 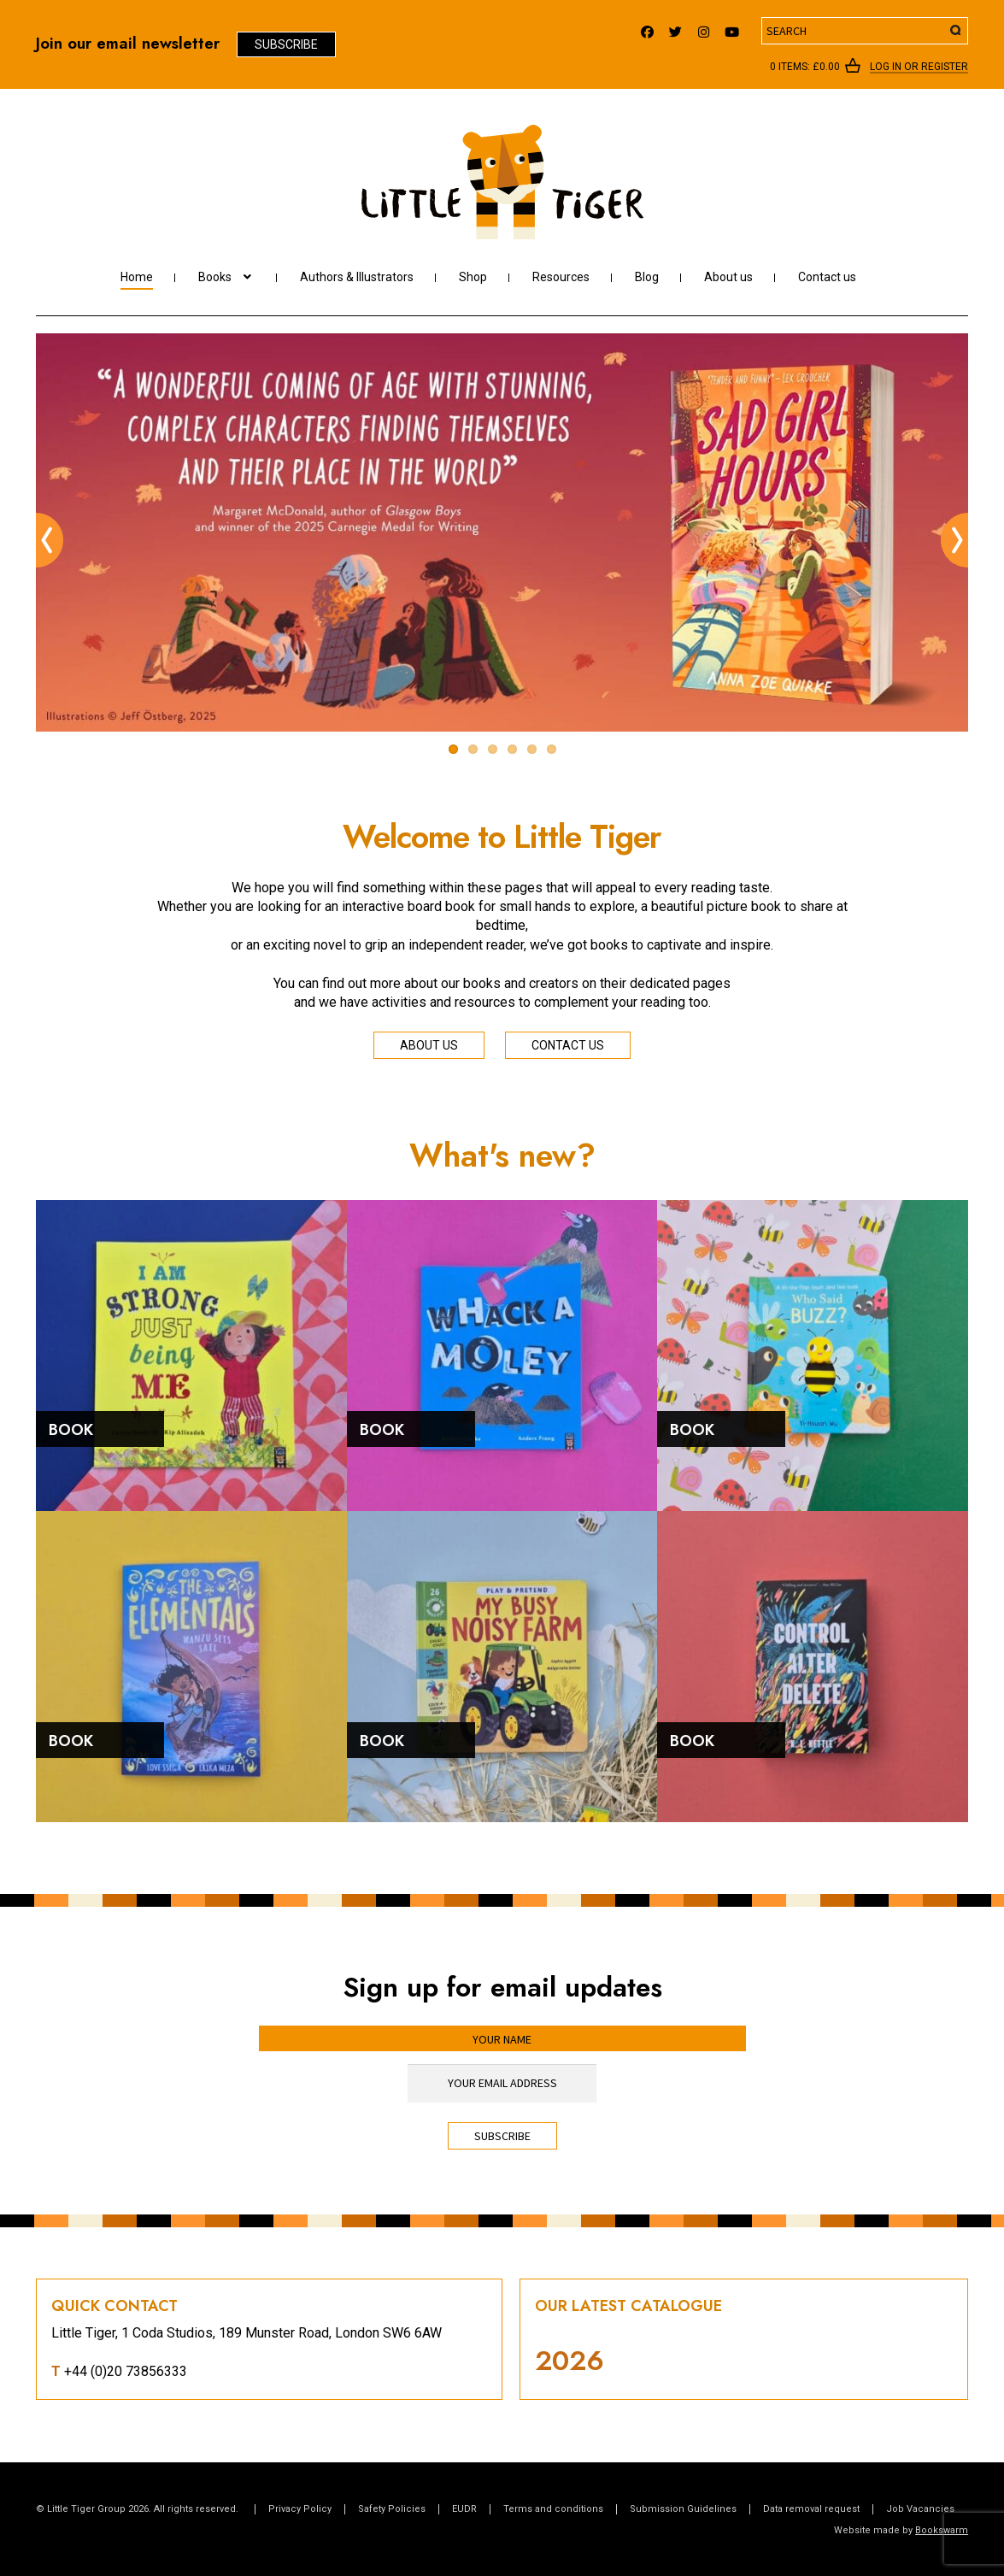 What do you see at coordinates (286, 44) in the screenshot?
I see `Subscribe` at bounding box center [286, 44].